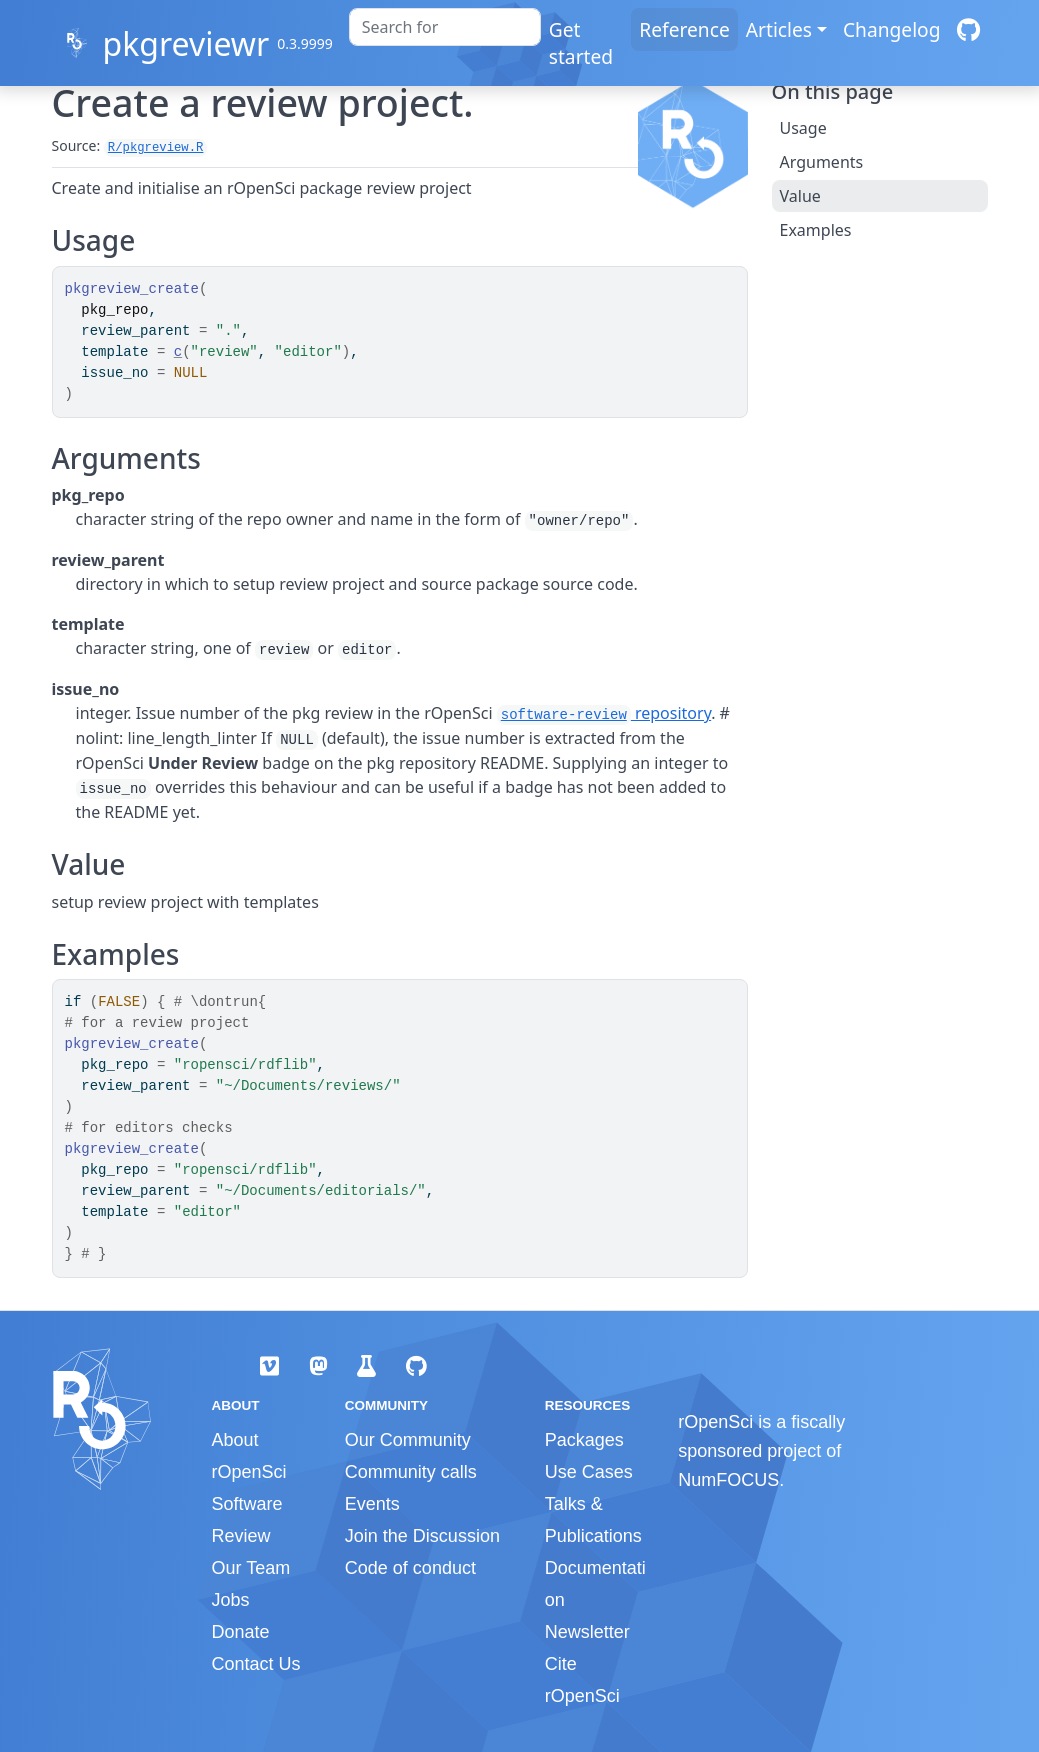  I want to click on repository, so click(604, 713).